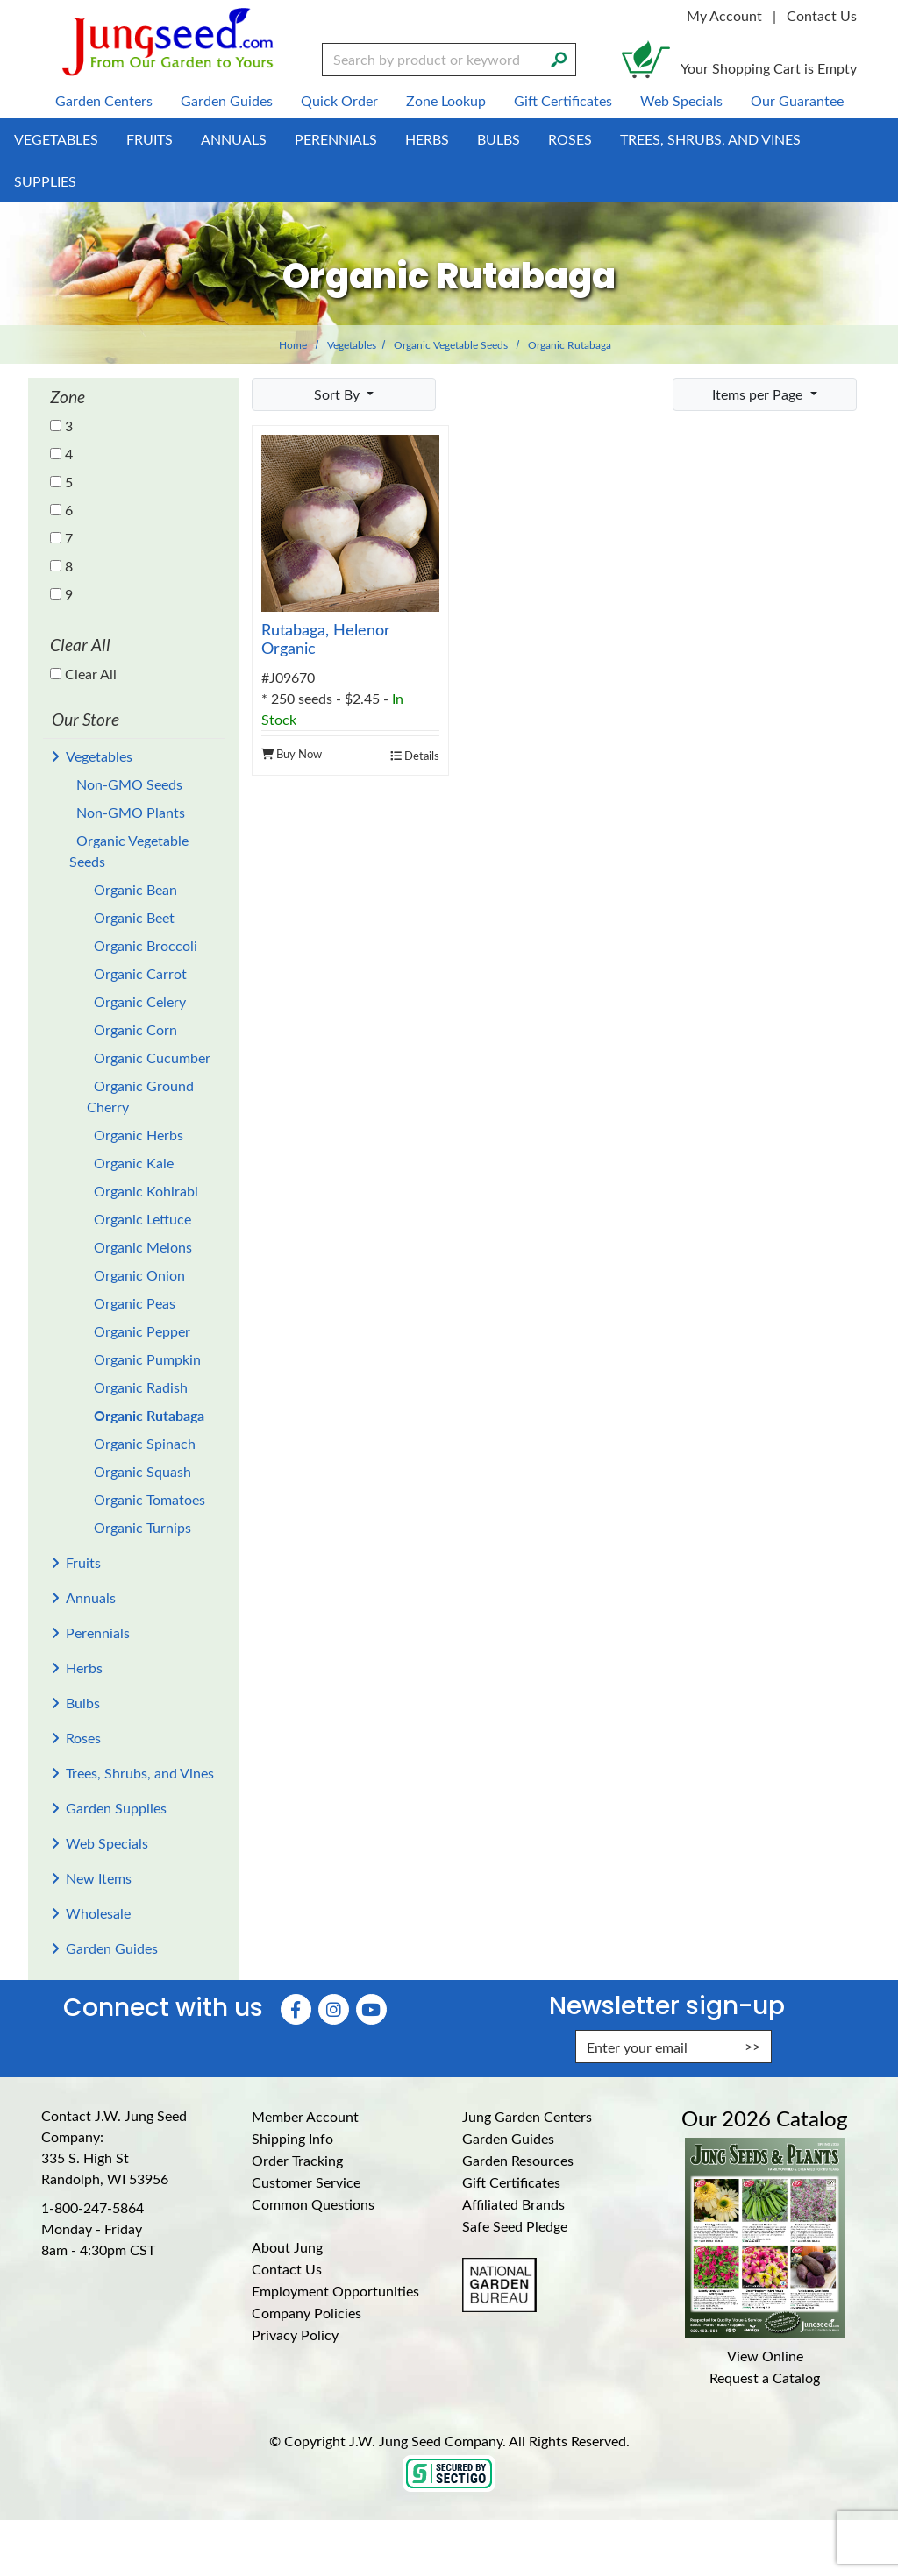 The height and width of the screenshot is (2576, 898). What do you see at coordinates (351, 344) in the screenshot?
I see `Vegetables` at bounding box center [351, 344].